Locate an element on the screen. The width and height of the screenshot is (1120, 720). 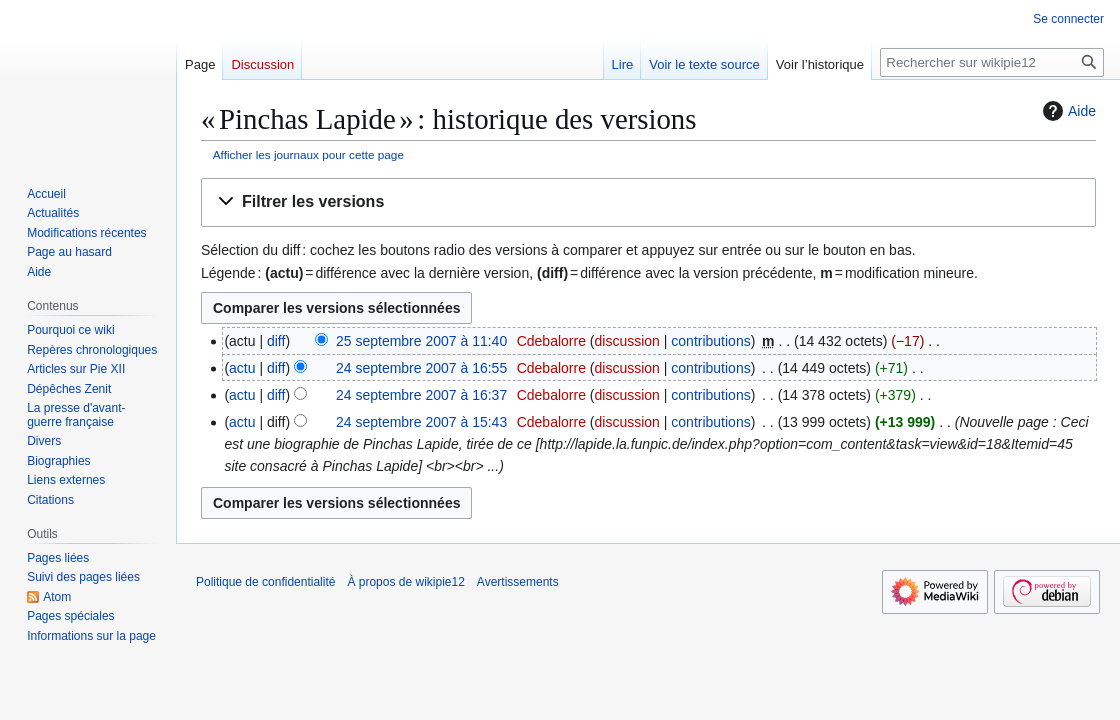
Aide is located at coordinates (1067, 111).